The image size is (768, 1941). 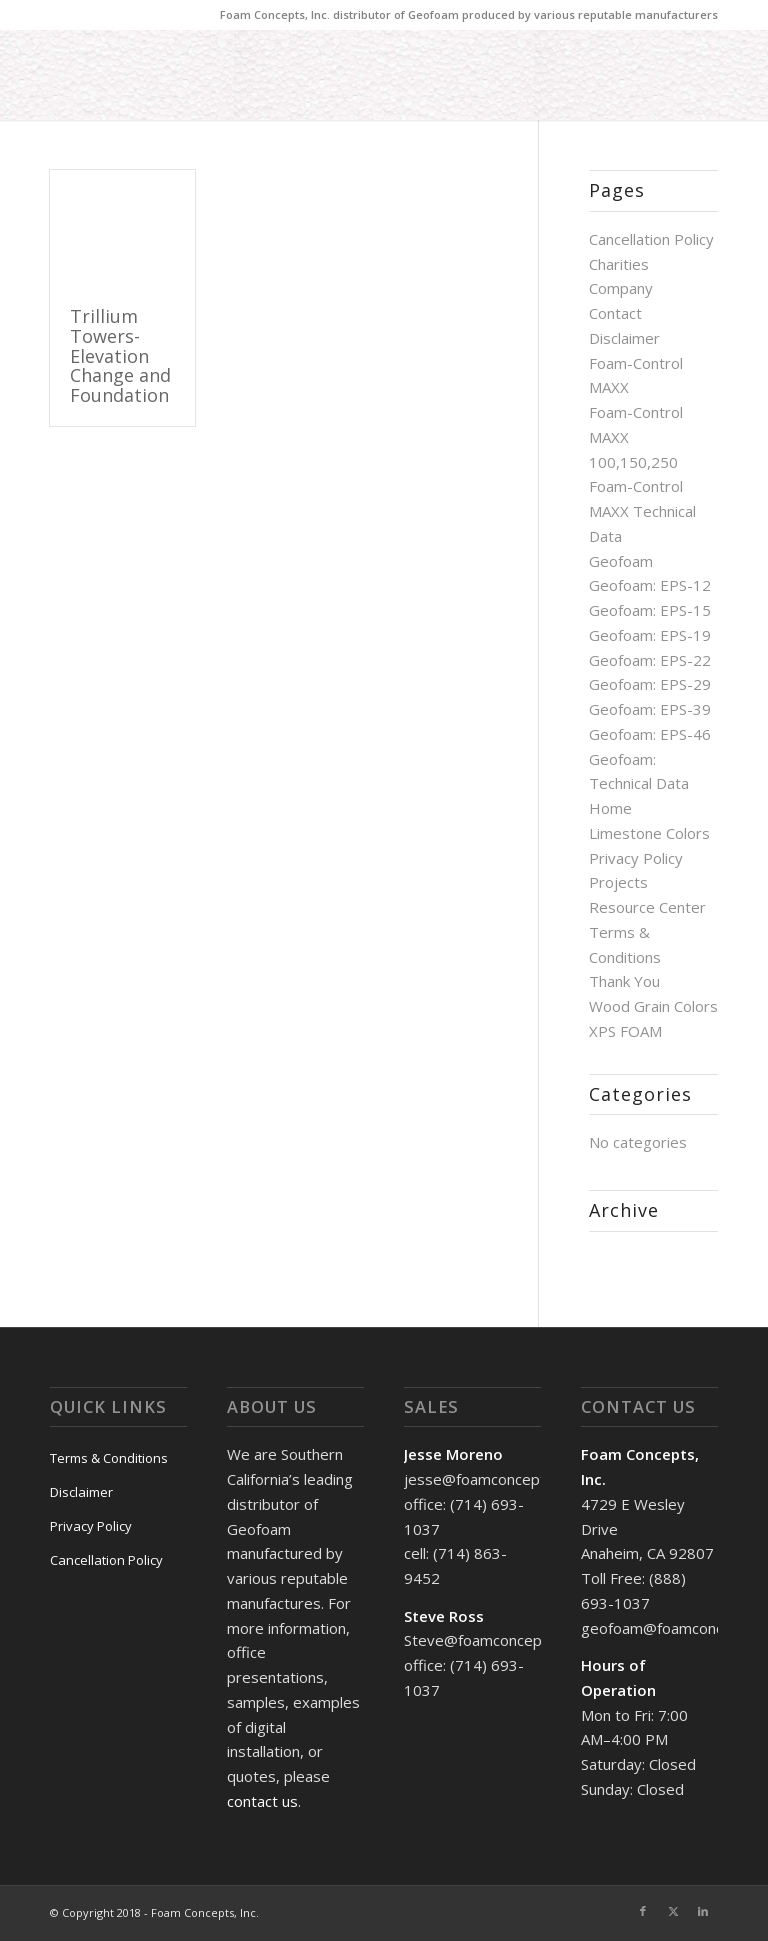 I want to click on Home, so click(x=610, y=808).